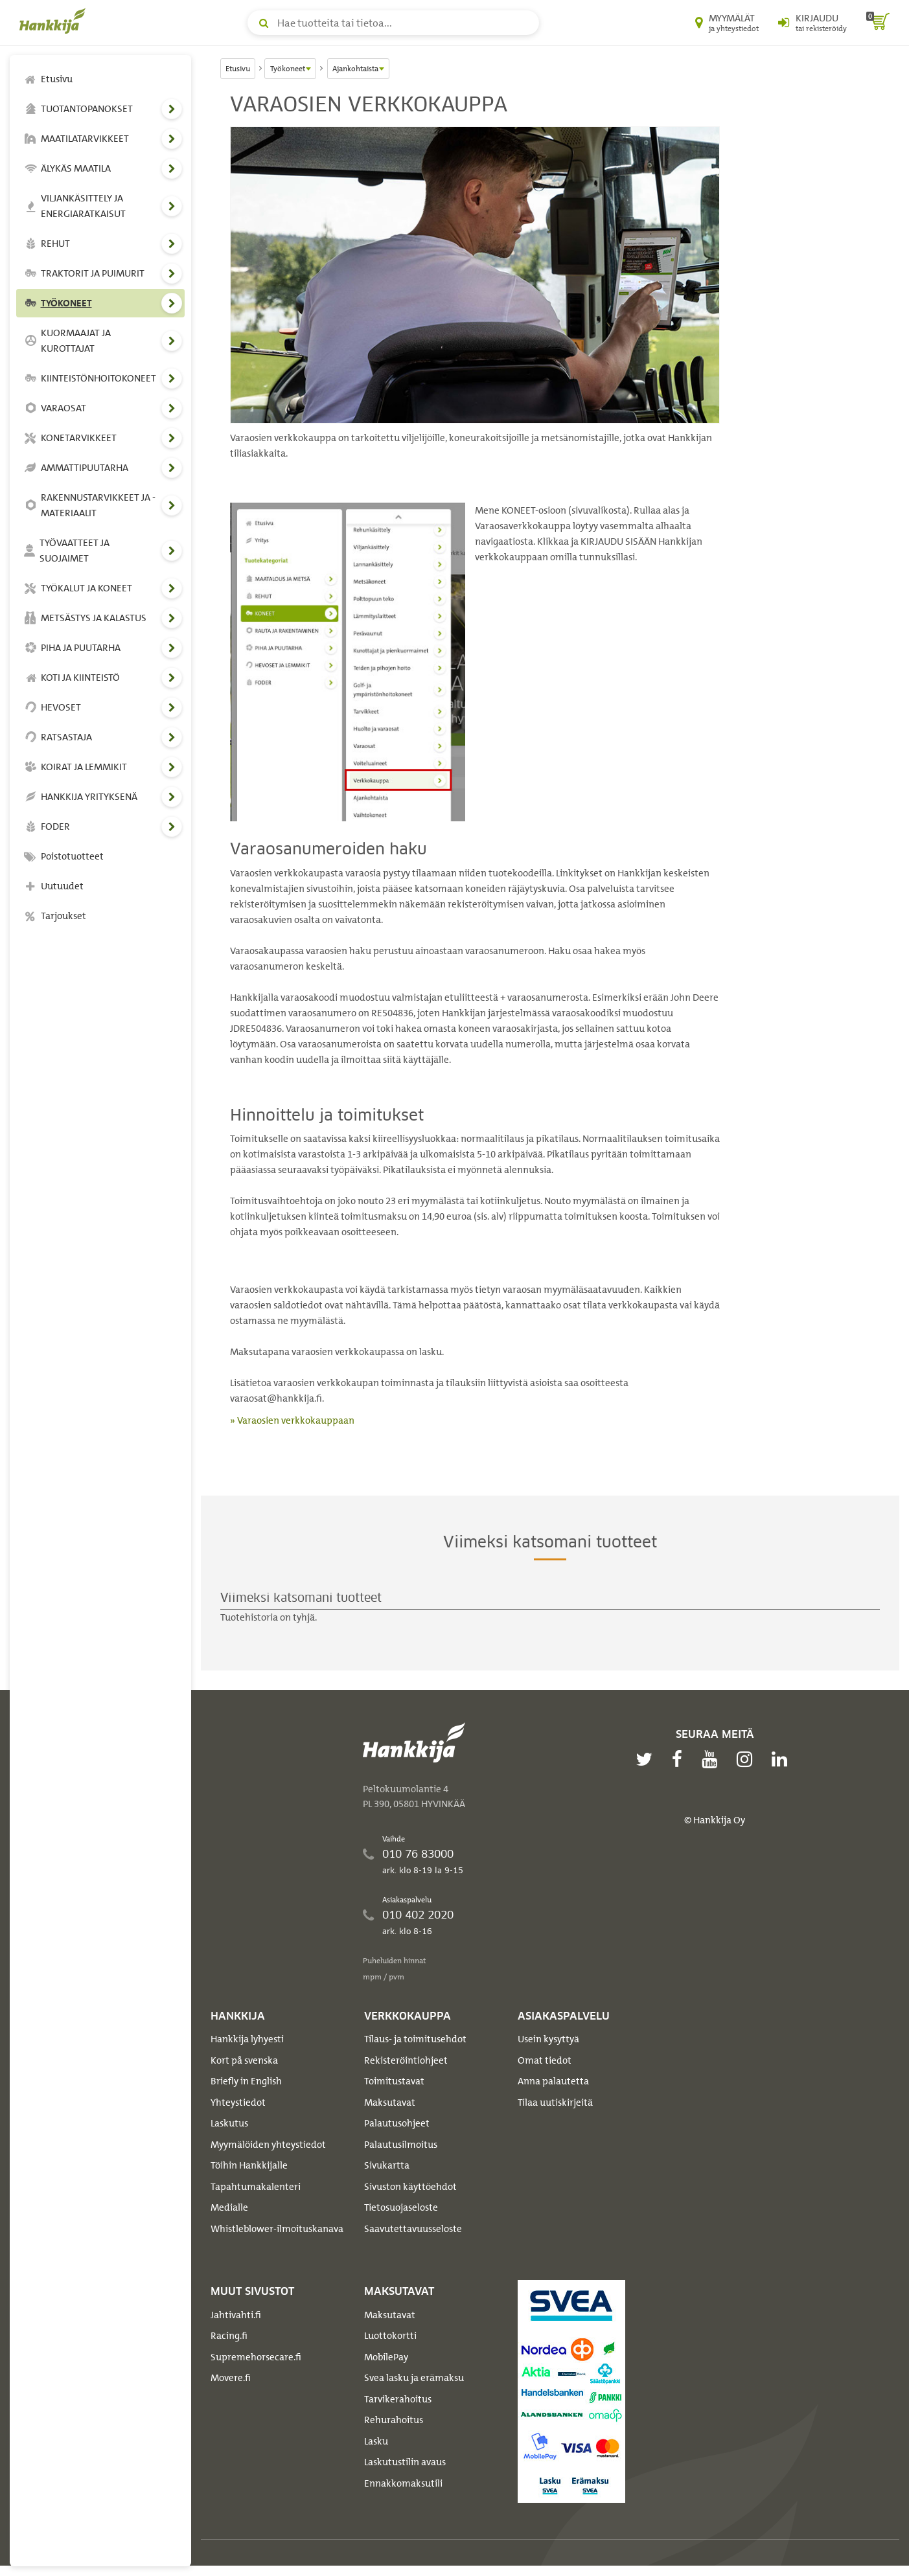 The height and width of the screenshot is (2576, 909). I want to click on Laskutustilin avaus, so click(405, 2462).